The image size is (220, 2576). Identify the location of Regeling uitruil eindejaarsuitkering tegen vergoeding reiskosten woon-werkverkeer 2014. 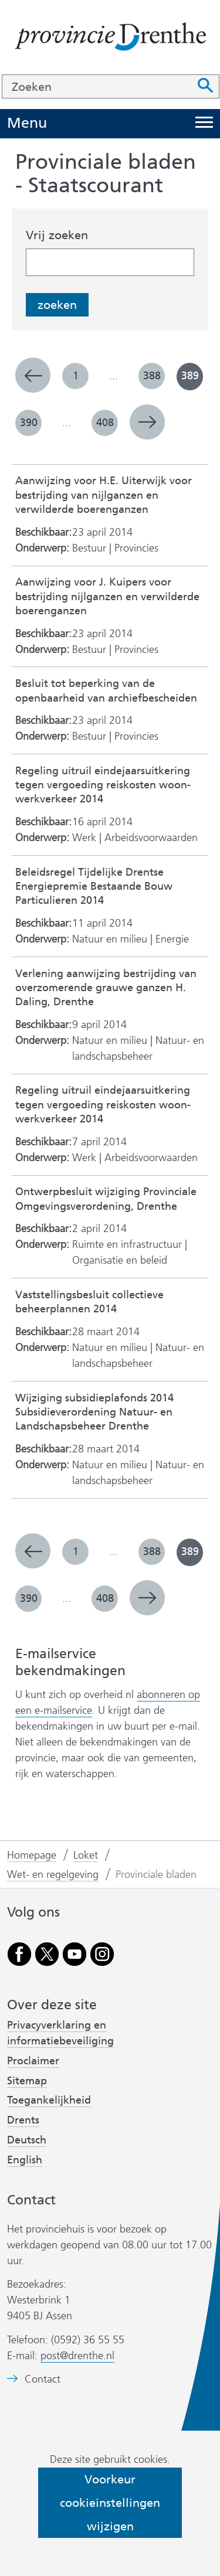
(103, 785).